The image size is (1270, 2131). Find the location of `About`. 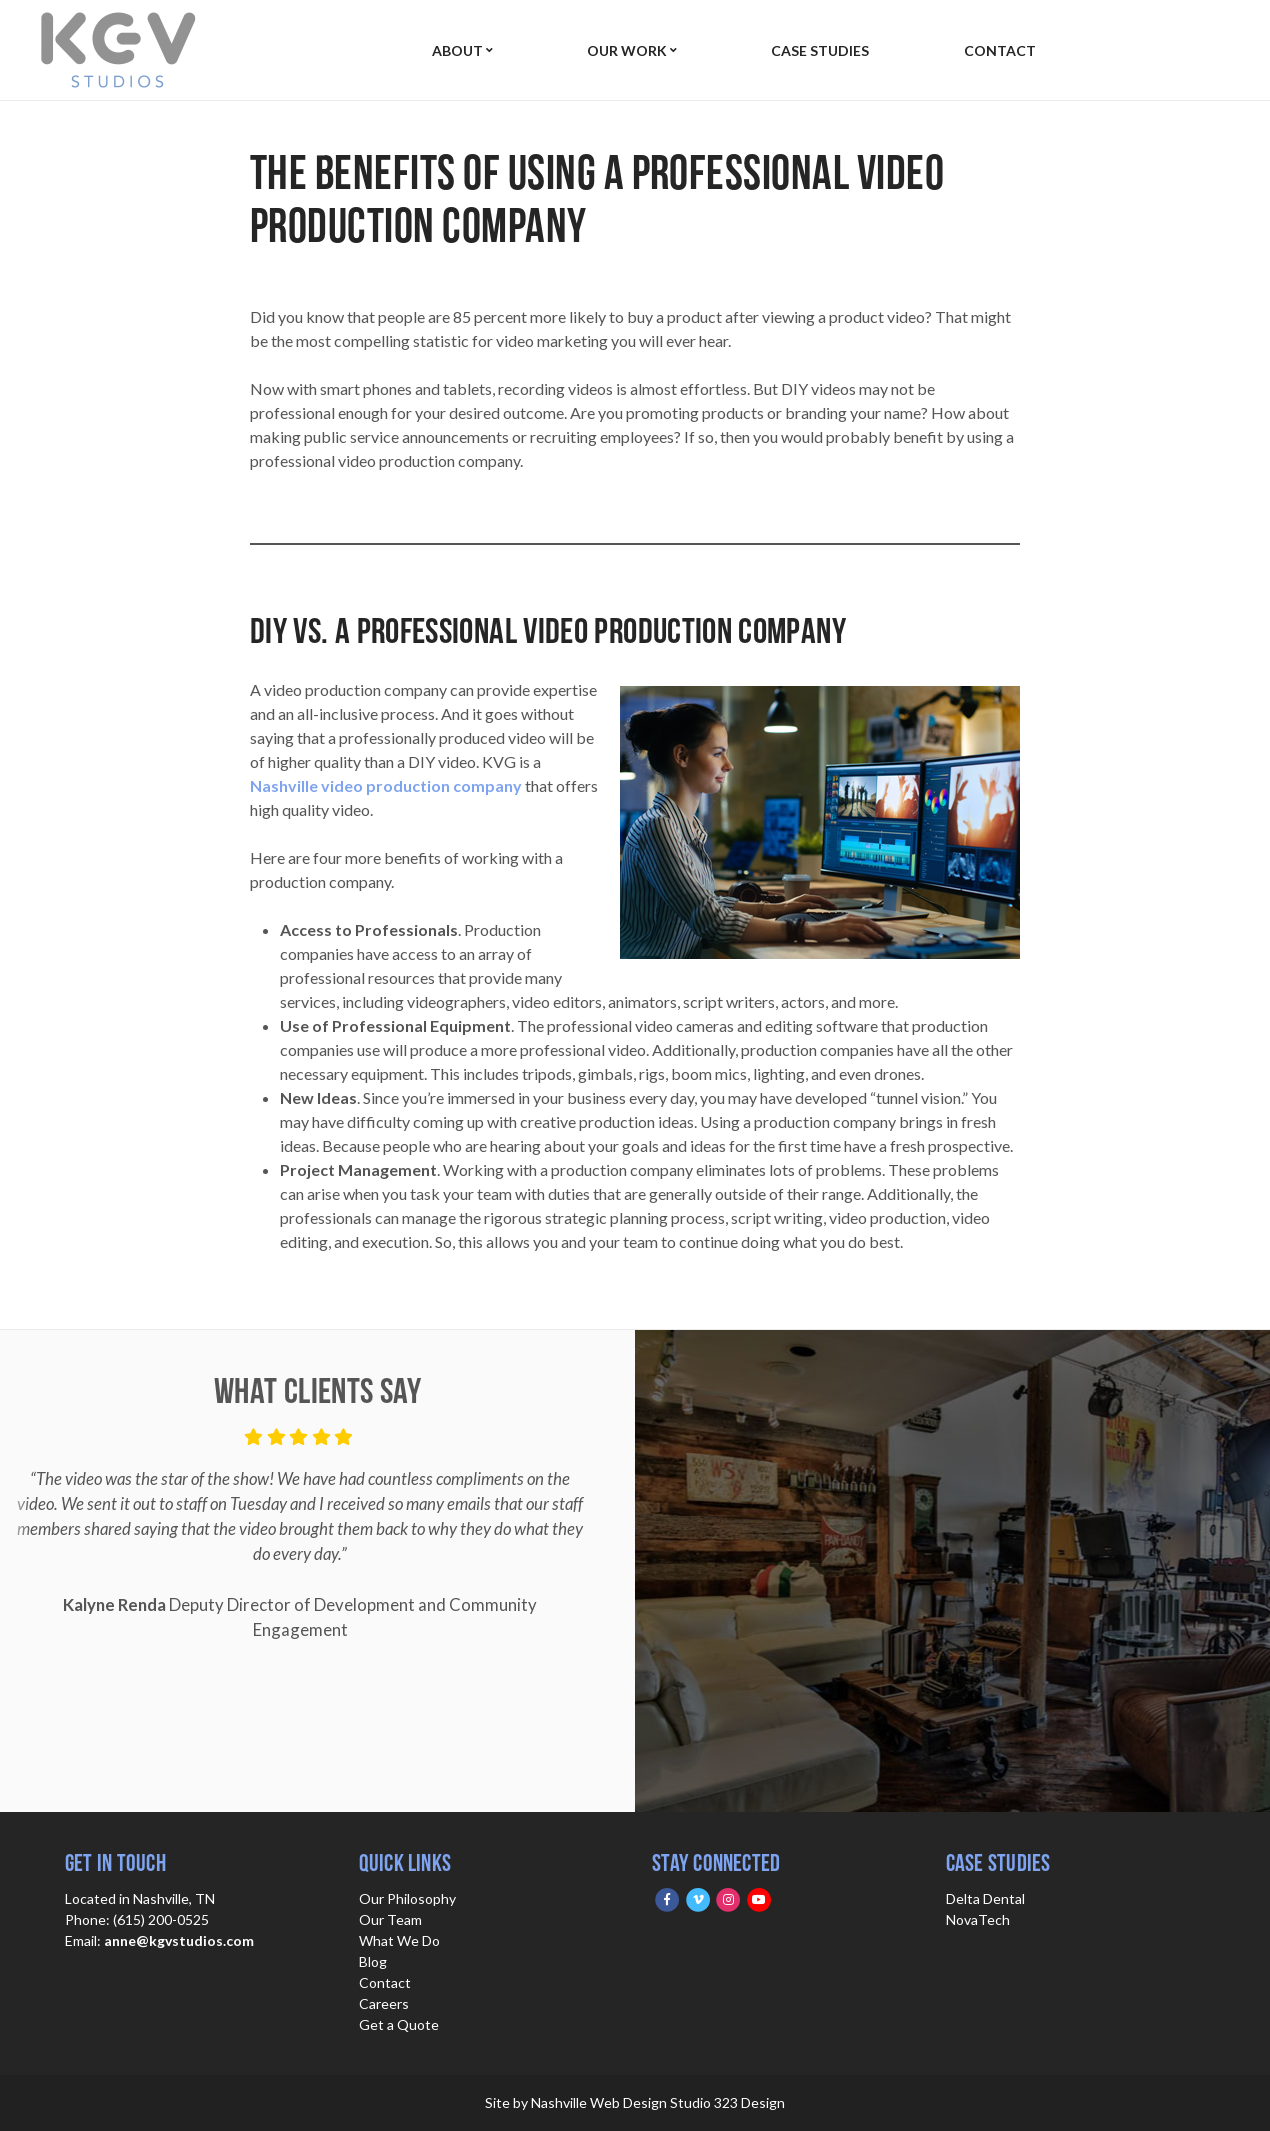

About is located at coordinates (457, 50).